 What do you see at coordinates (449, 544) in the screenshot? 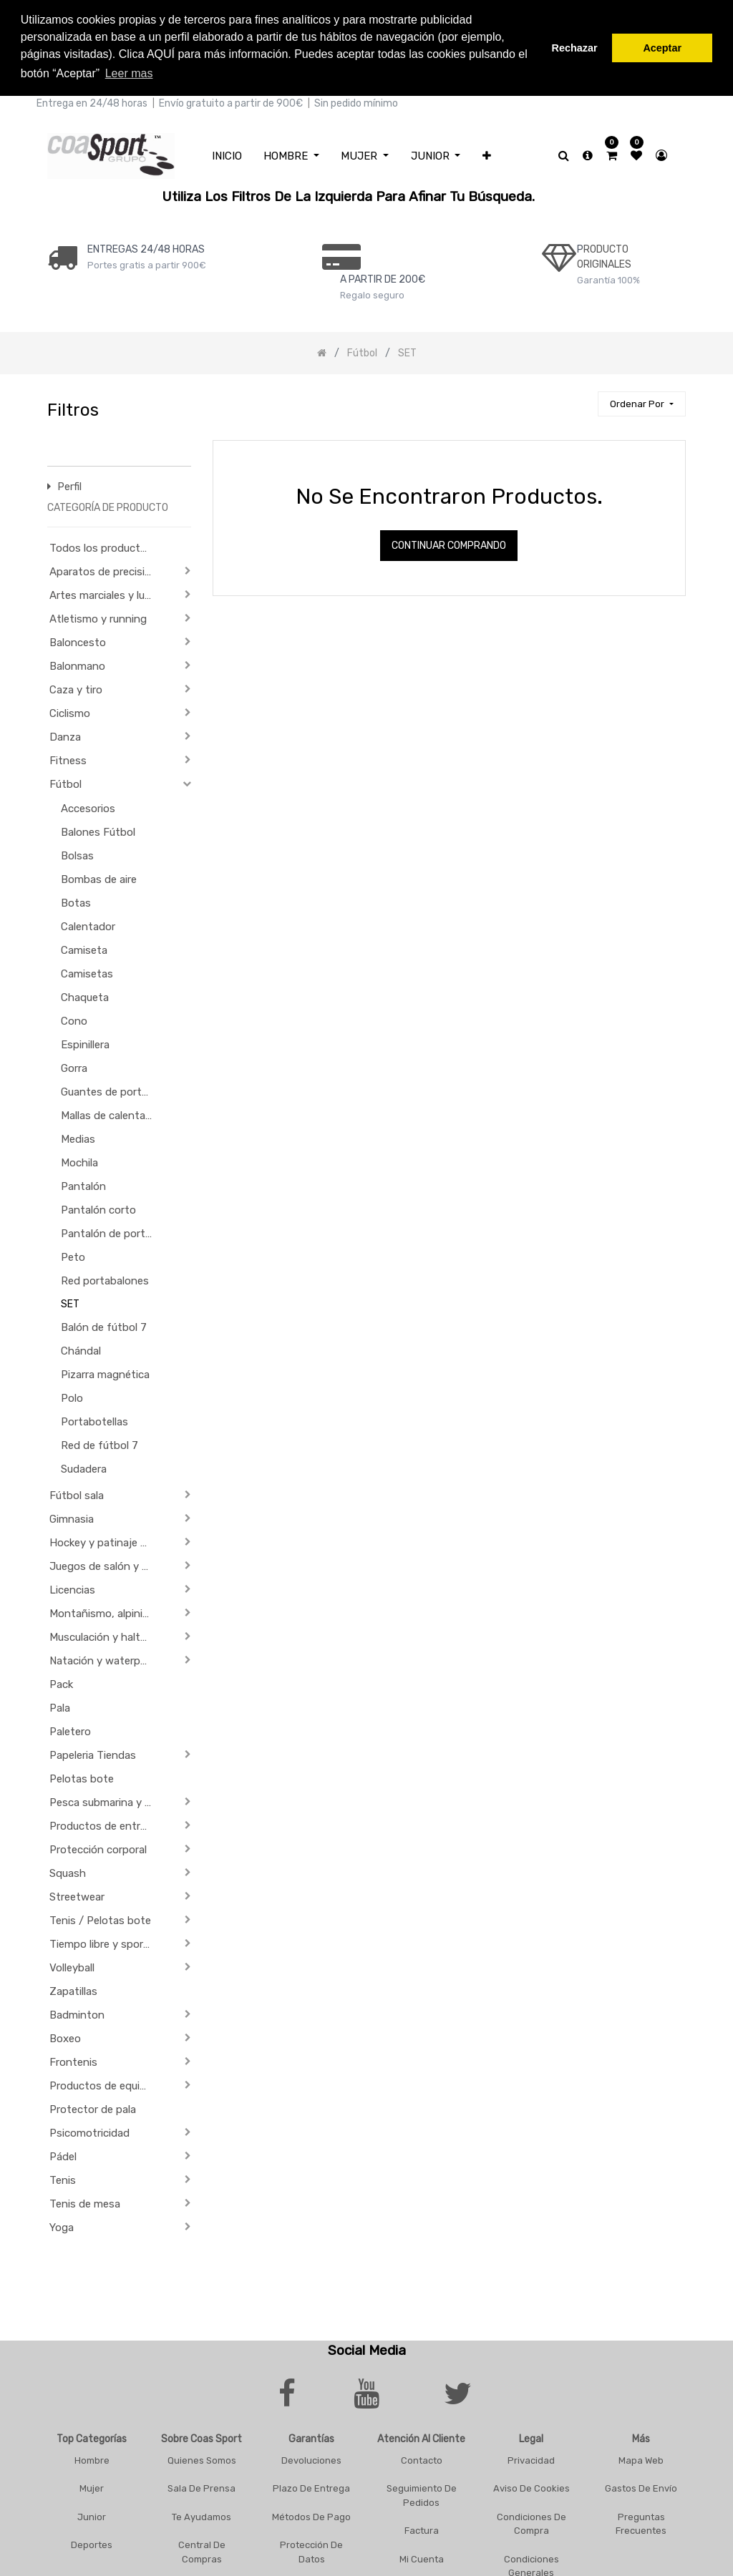
I see `Continuar comprando` at bounding box center [449, 544].